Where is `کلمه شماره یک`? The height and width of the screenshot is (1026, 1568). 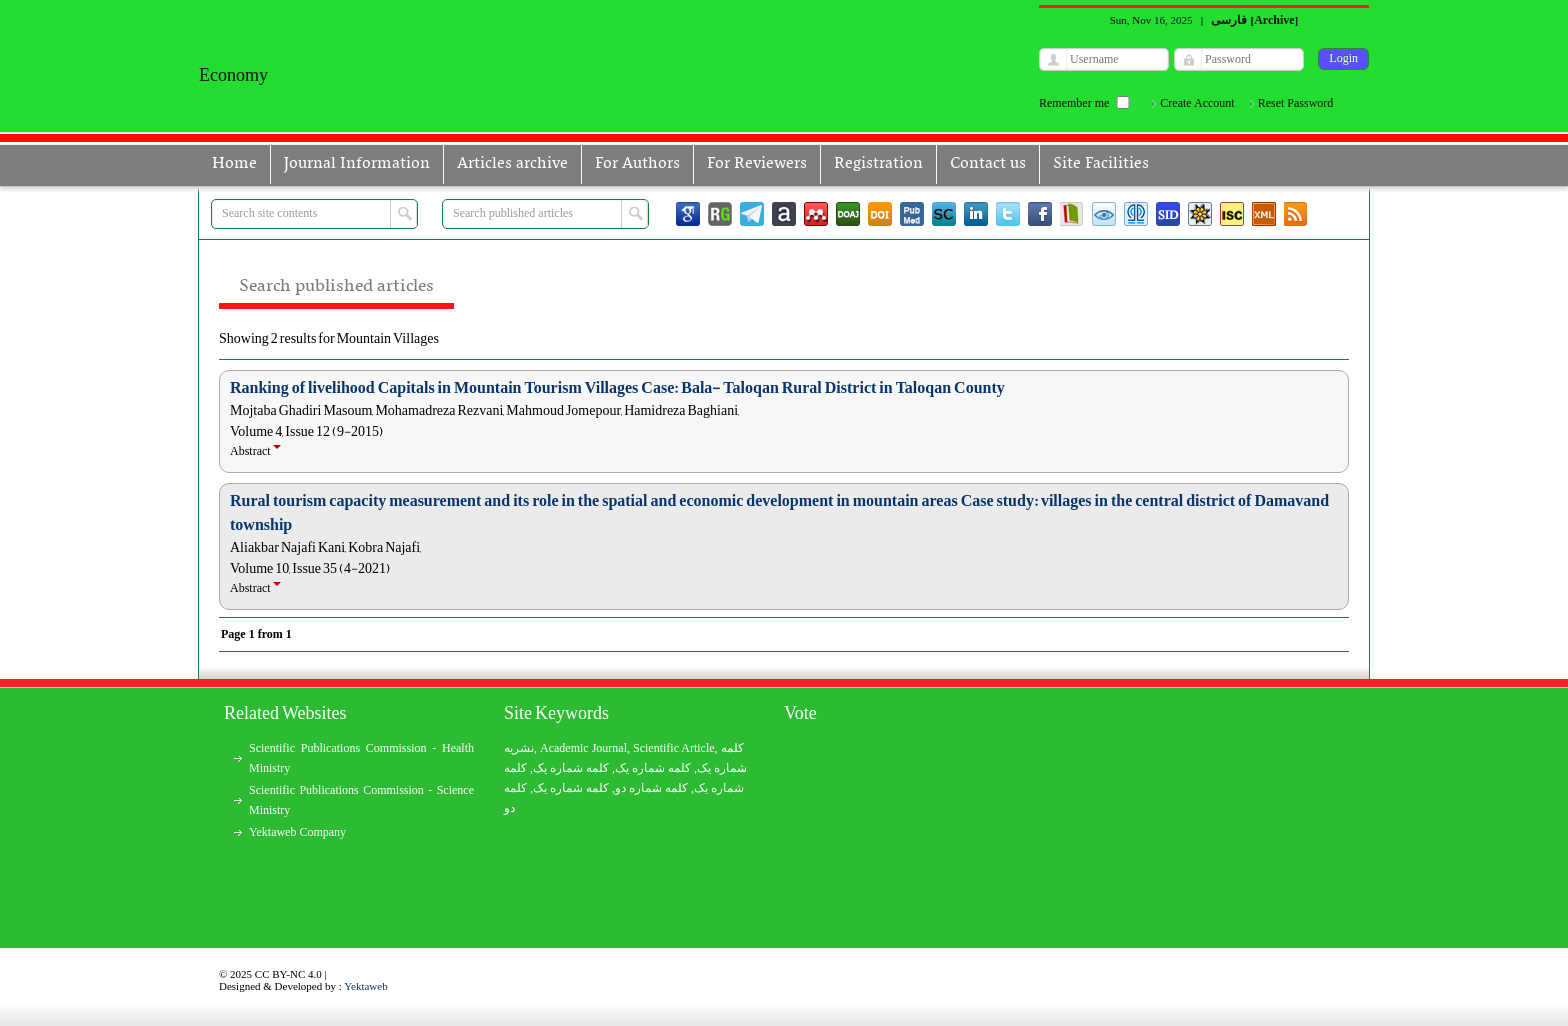
کلمه شماره یک is located at coordinates (571, 768).